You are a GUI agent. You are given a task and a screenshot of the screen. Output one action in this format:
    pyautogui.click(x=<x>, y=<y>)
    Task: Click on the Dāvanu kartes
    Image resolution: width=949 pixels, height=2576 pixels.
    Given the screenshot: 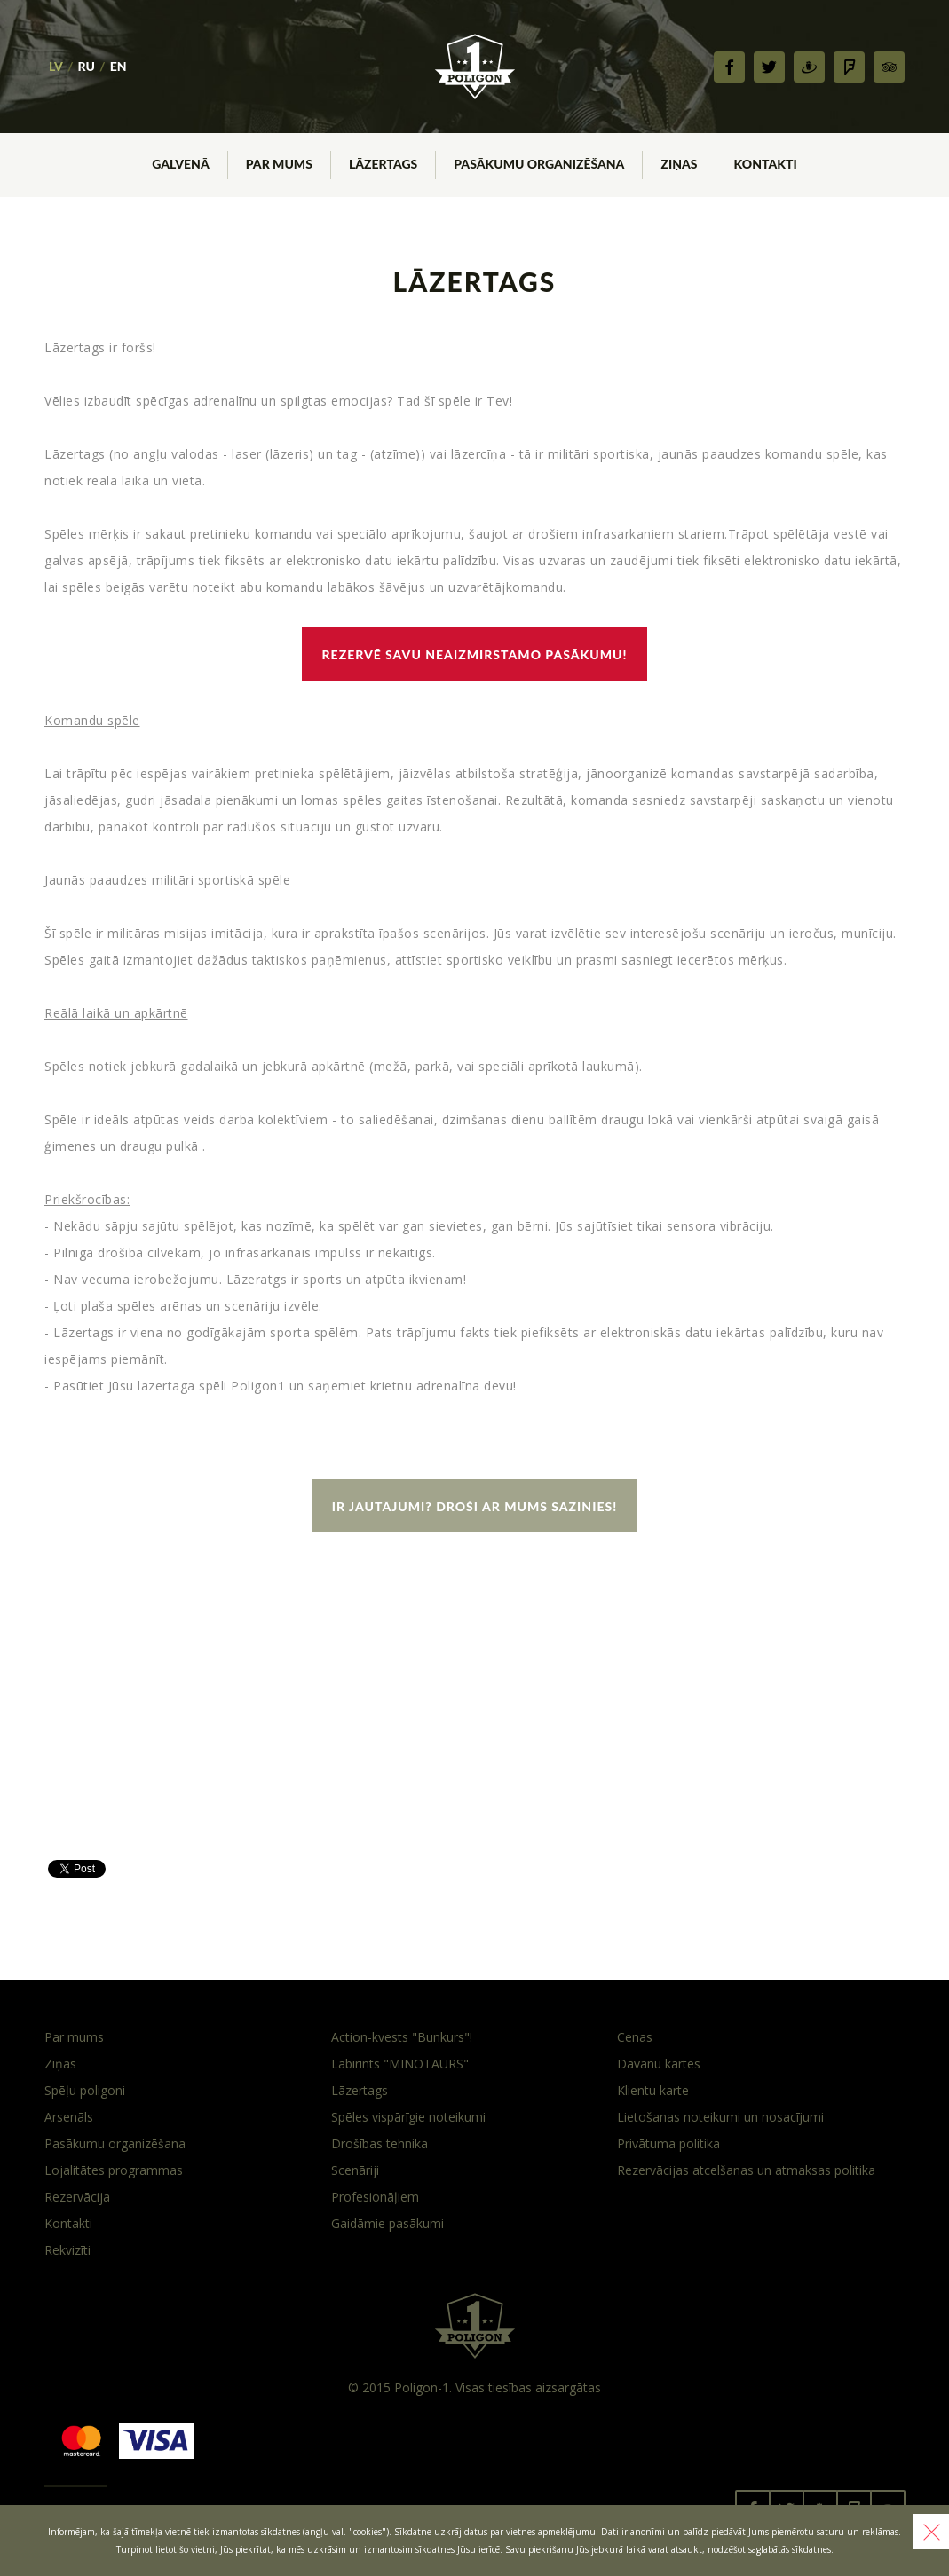 What is the action you would take?
    pyautogui.click(x=658, y=2063)
    